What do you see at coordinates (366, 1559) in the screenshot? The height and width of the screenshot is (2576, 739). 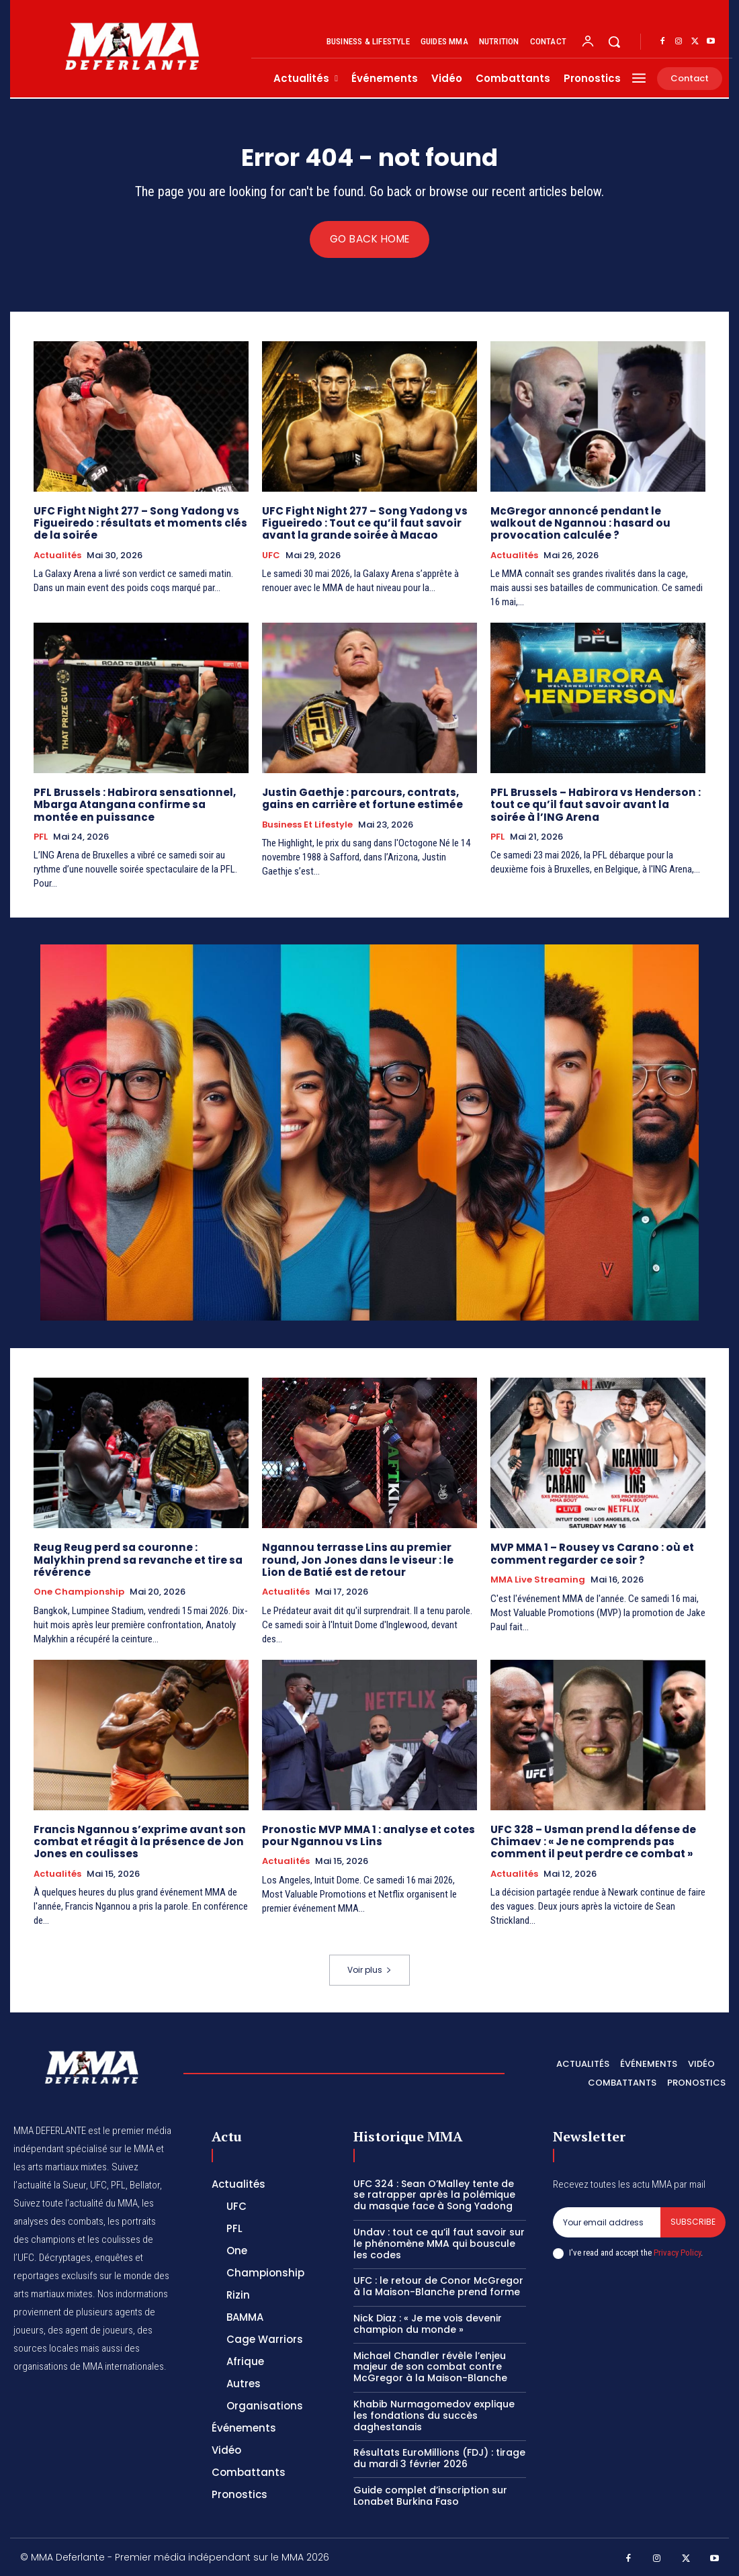 I see `Ngannou terrasse Lins au premier round, Jon Jones dans le viseur : le Lion de Batié est de retour` at bounding box center [366, 1559].